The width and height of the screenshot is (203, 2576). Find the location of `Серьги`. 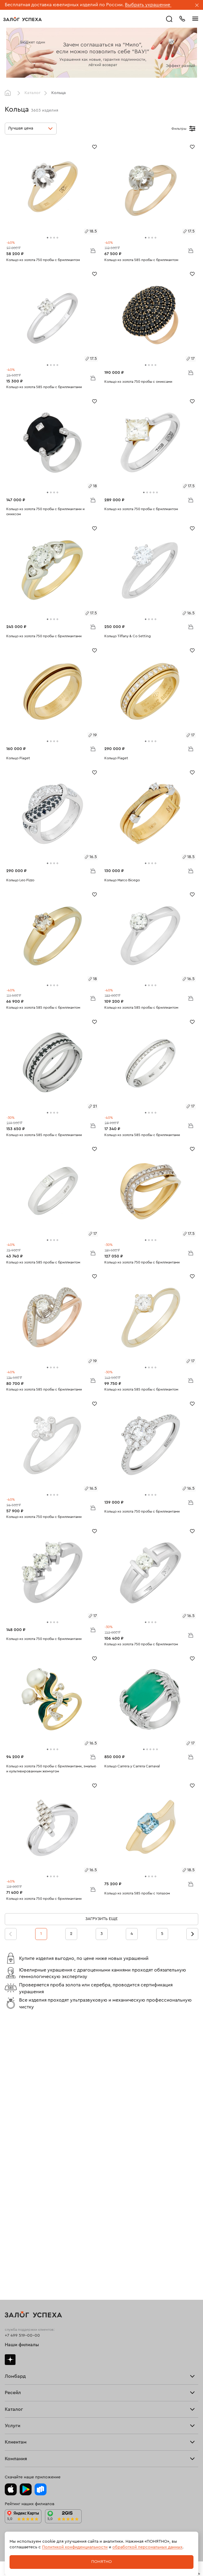

Серьги is located at coordinates (12, 2240).